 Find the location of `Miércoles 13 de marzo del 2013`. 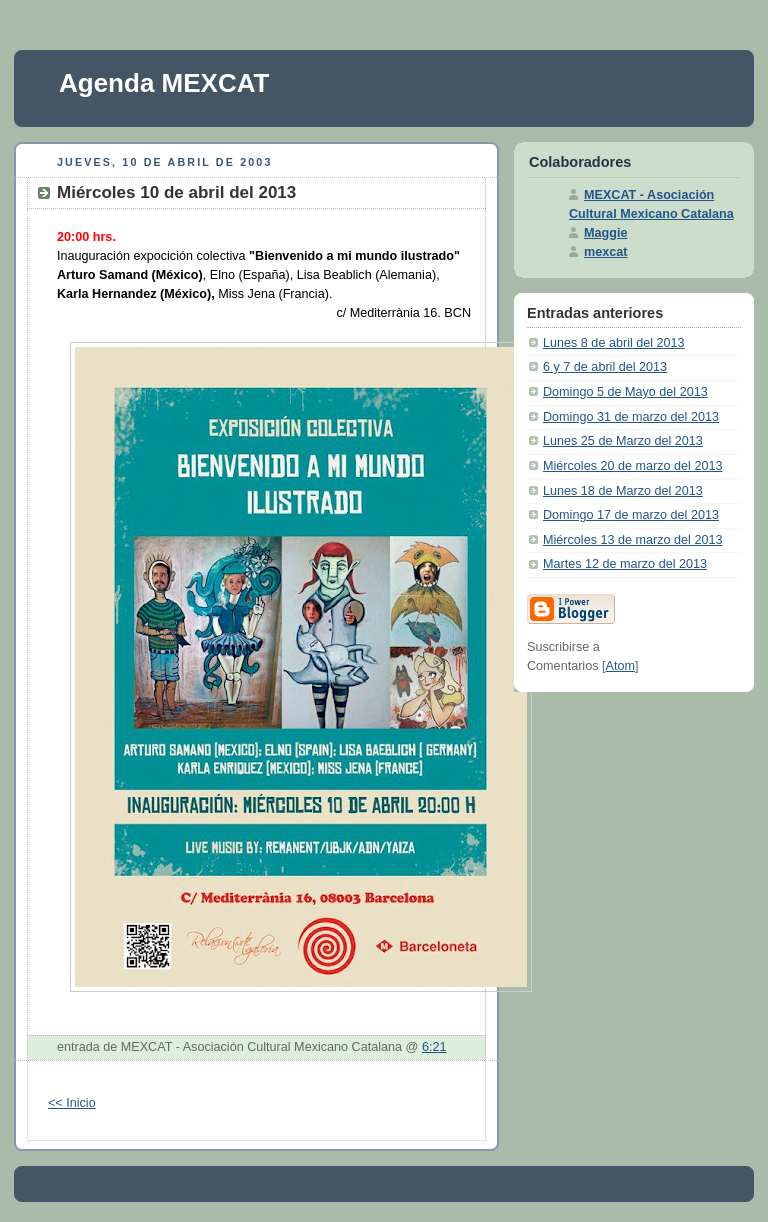

Miércoles 13 de marzo del 2013 is located at coordinates (632, 540).